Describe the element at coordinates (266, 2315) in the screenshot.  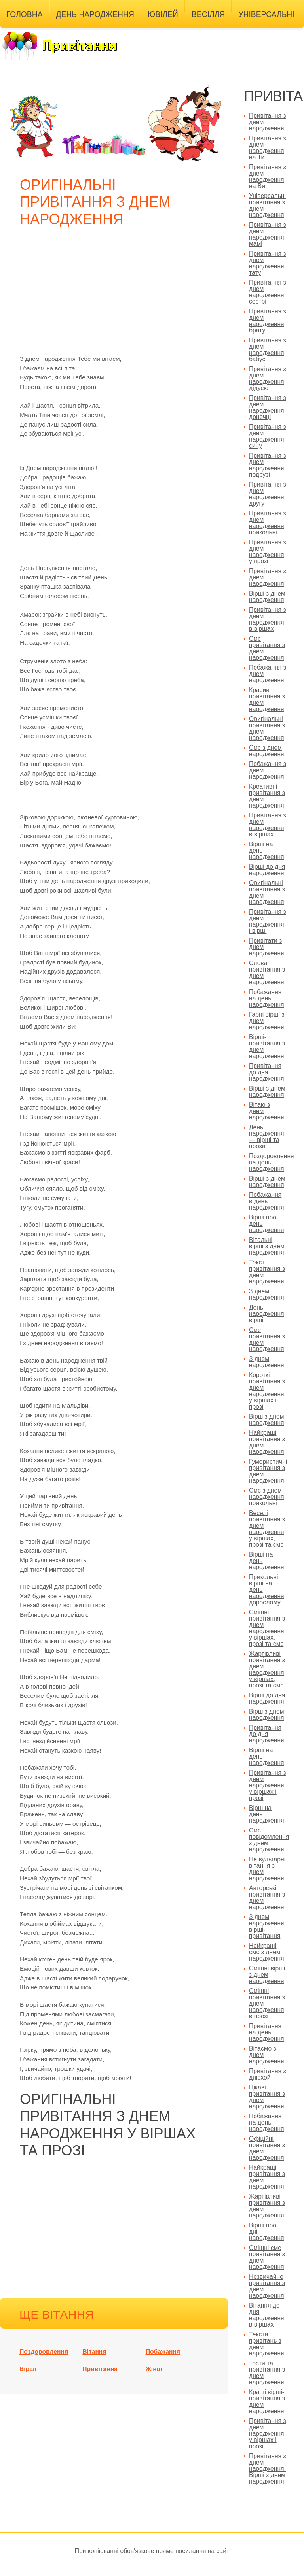
I see `Вітання до дня народження в віршах` at that location.